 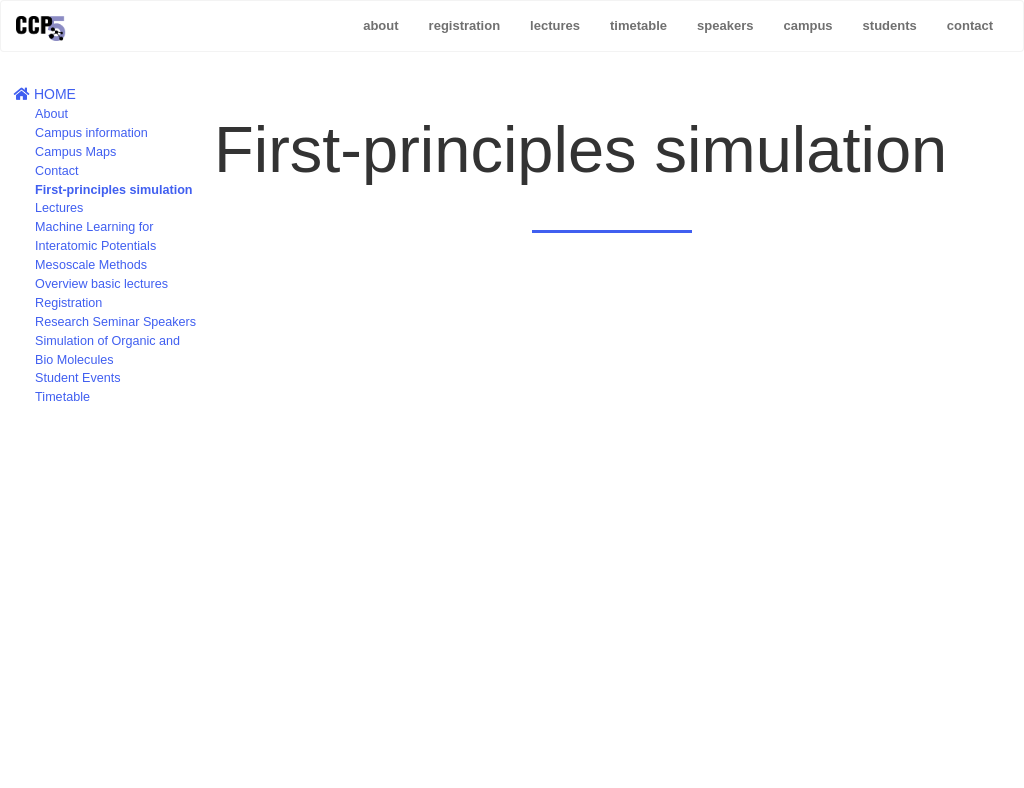 What do you see at coordinates (59, 208) in the screenshot?
I see `Lectures` at bounding box center [59, 208].